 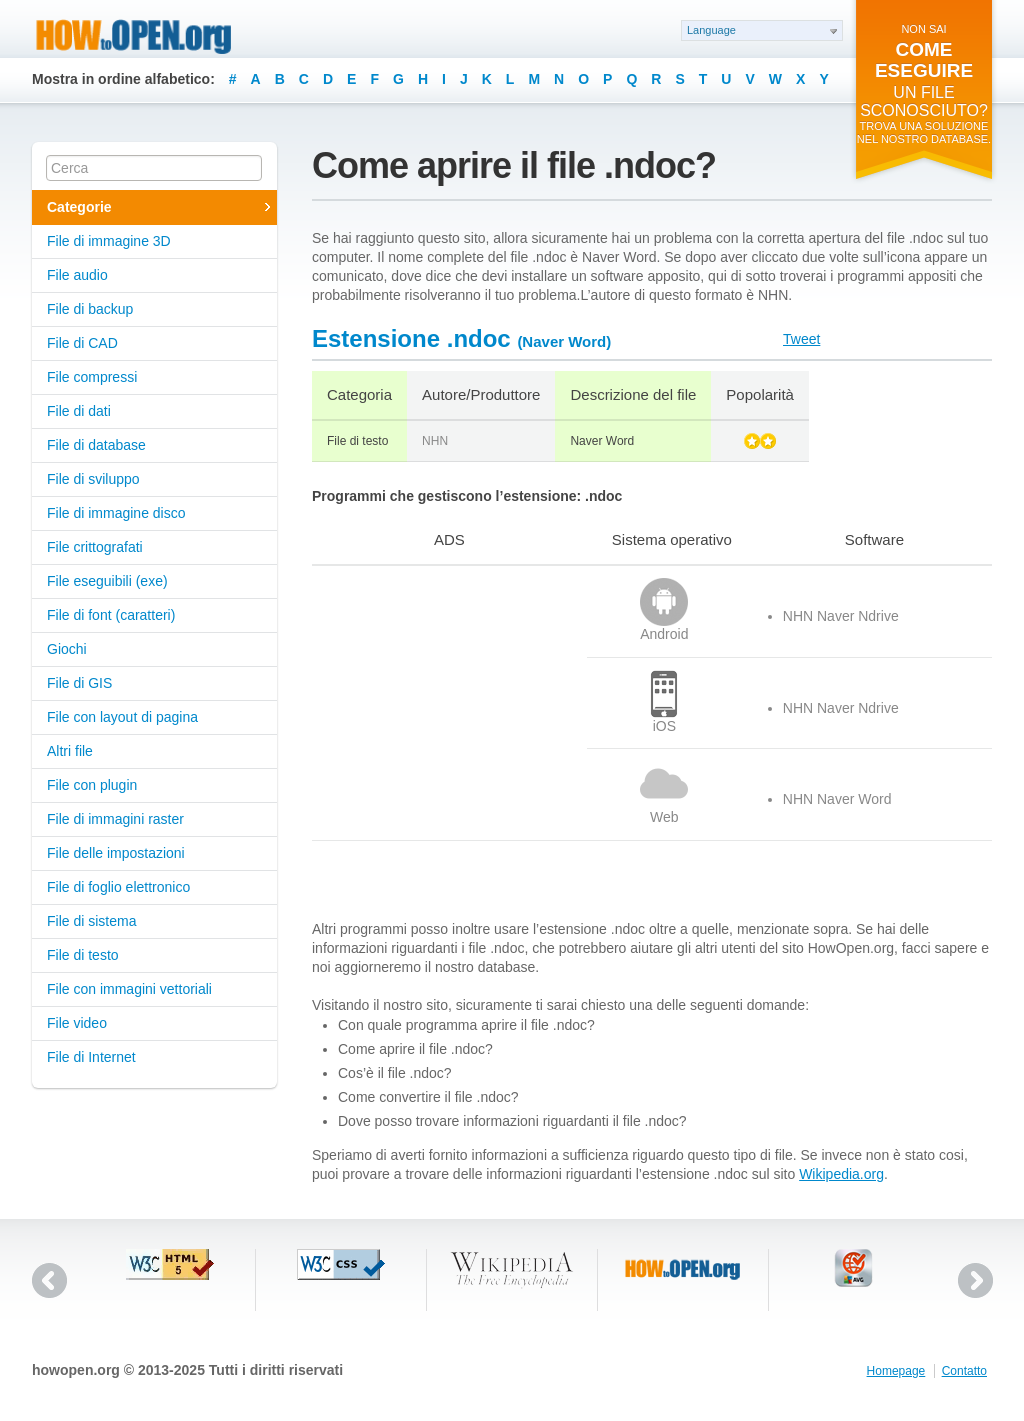 What do you see at coordinates (109, 241) in the screenshot?
I see `File di immagine 3D` at bounding box center [109, 241].